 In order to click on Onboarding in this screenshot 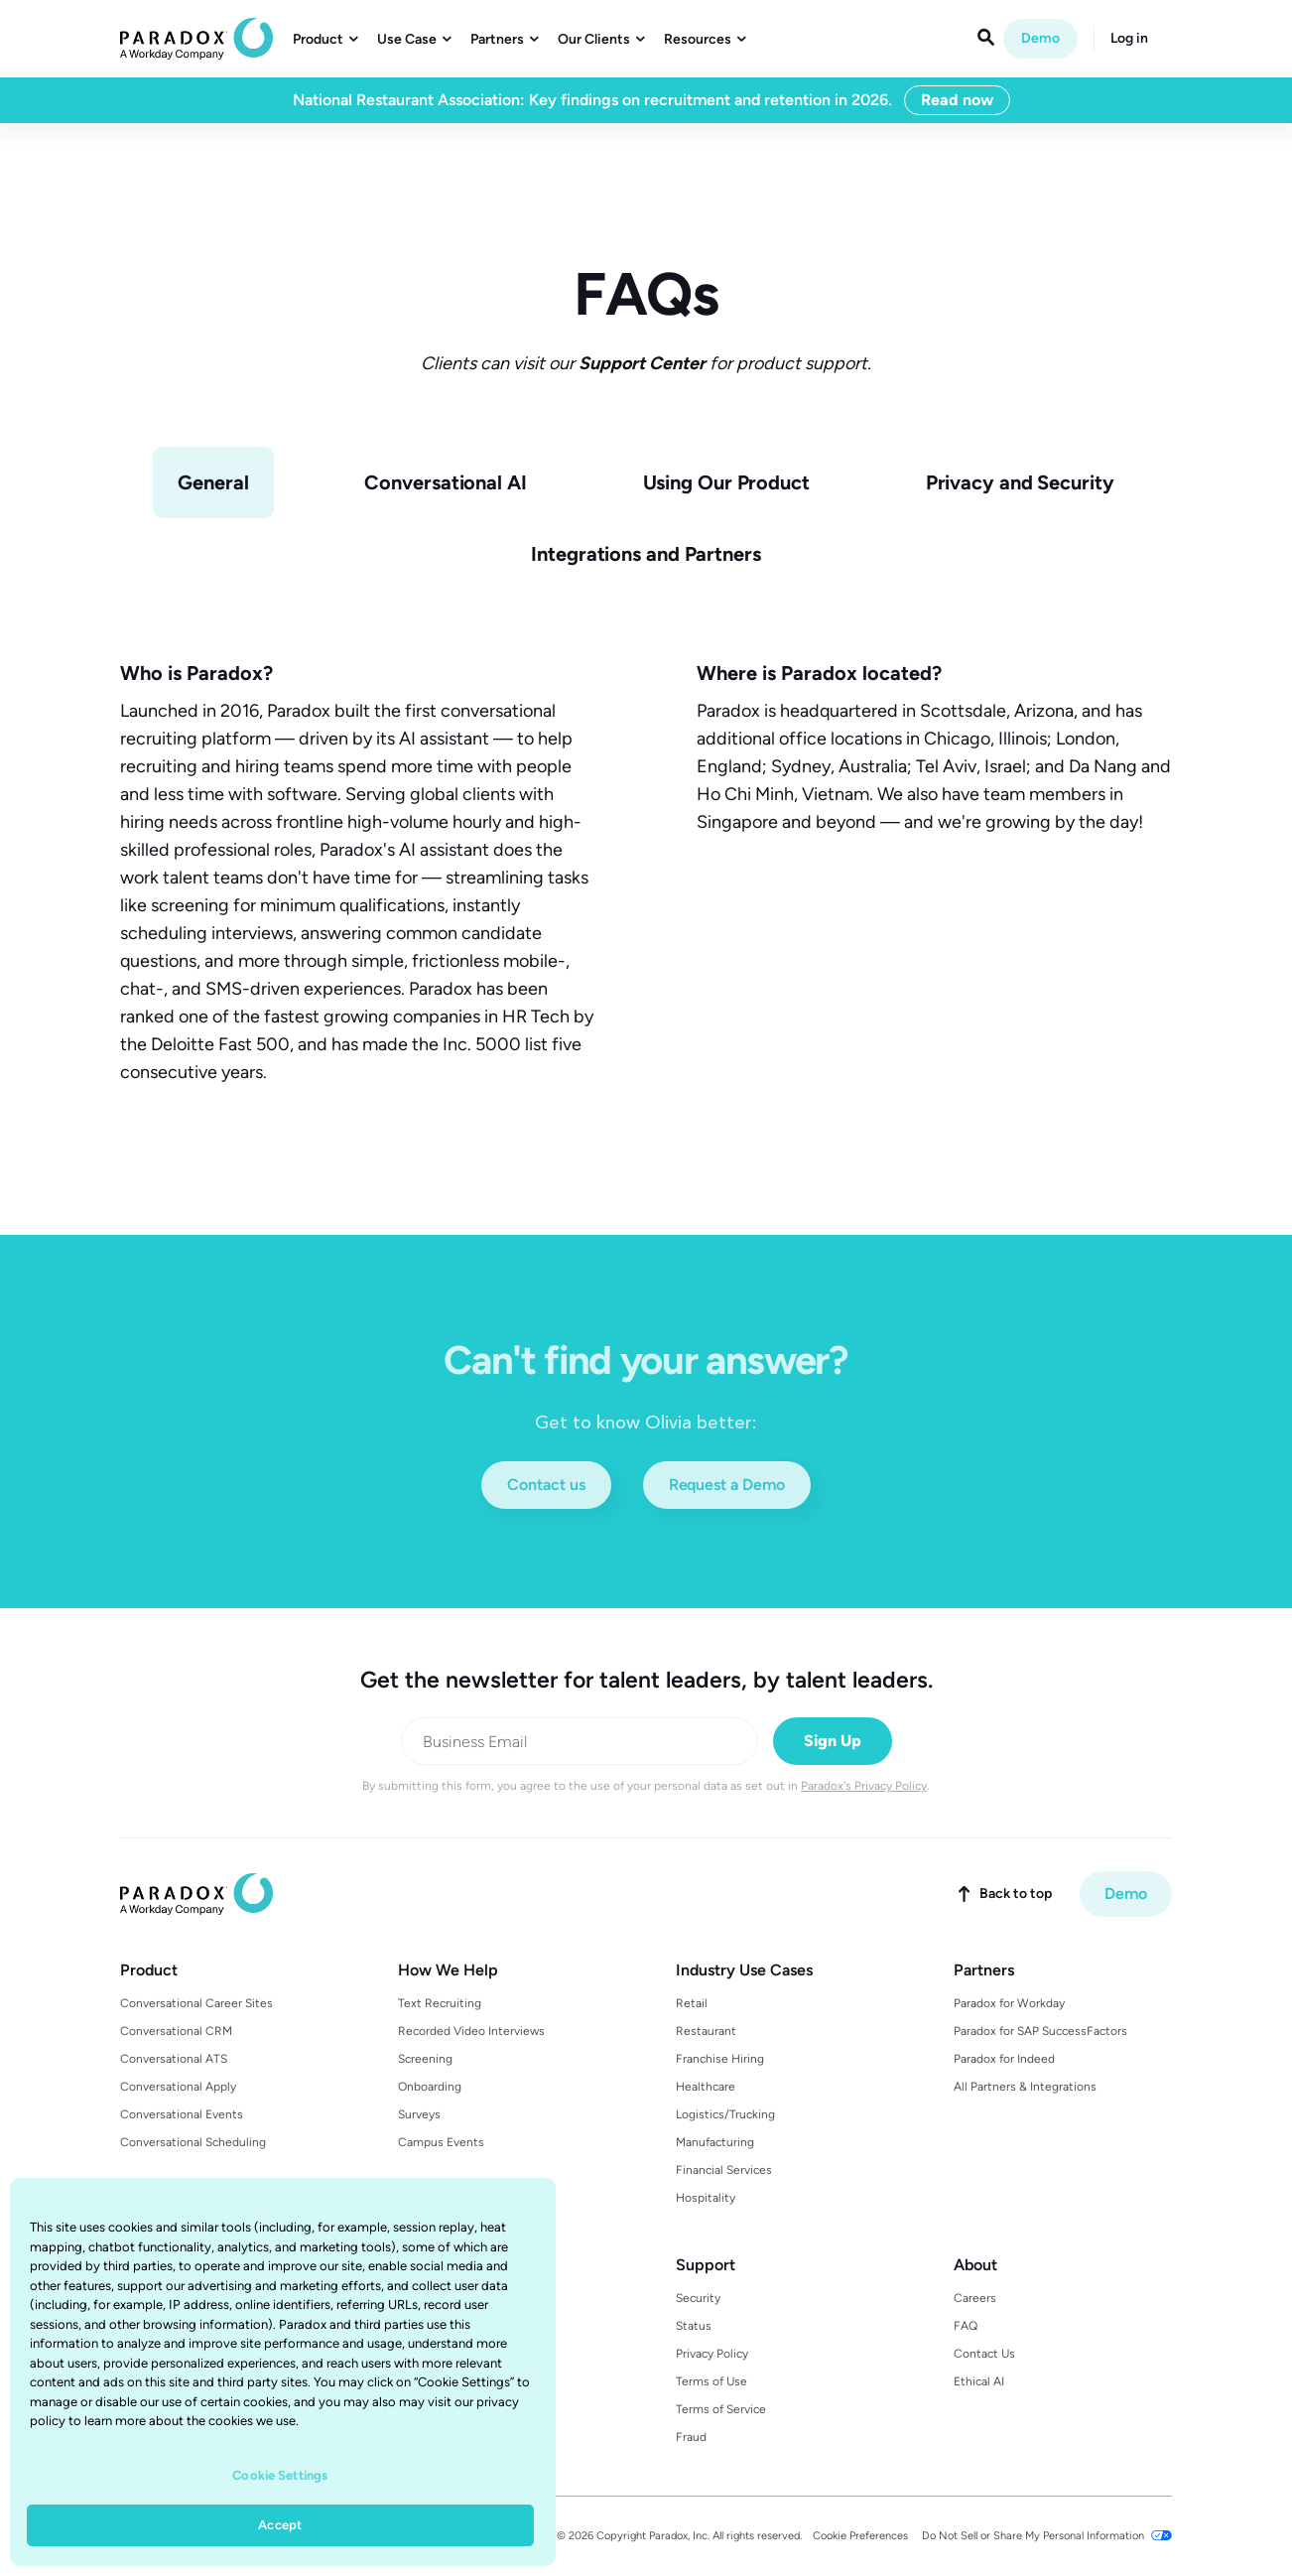, I will do `click(429, 2087)`.